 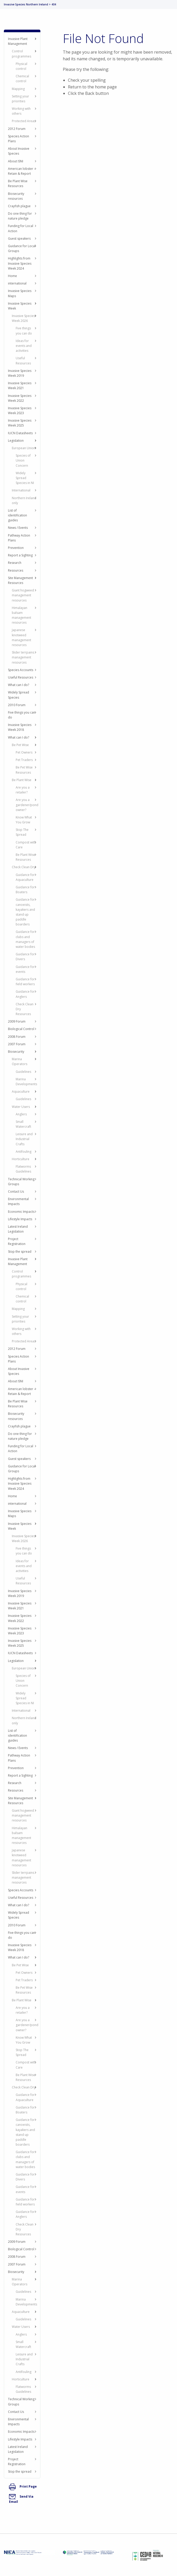 I want to click on Pet Traders, so click(x=24, y=760).